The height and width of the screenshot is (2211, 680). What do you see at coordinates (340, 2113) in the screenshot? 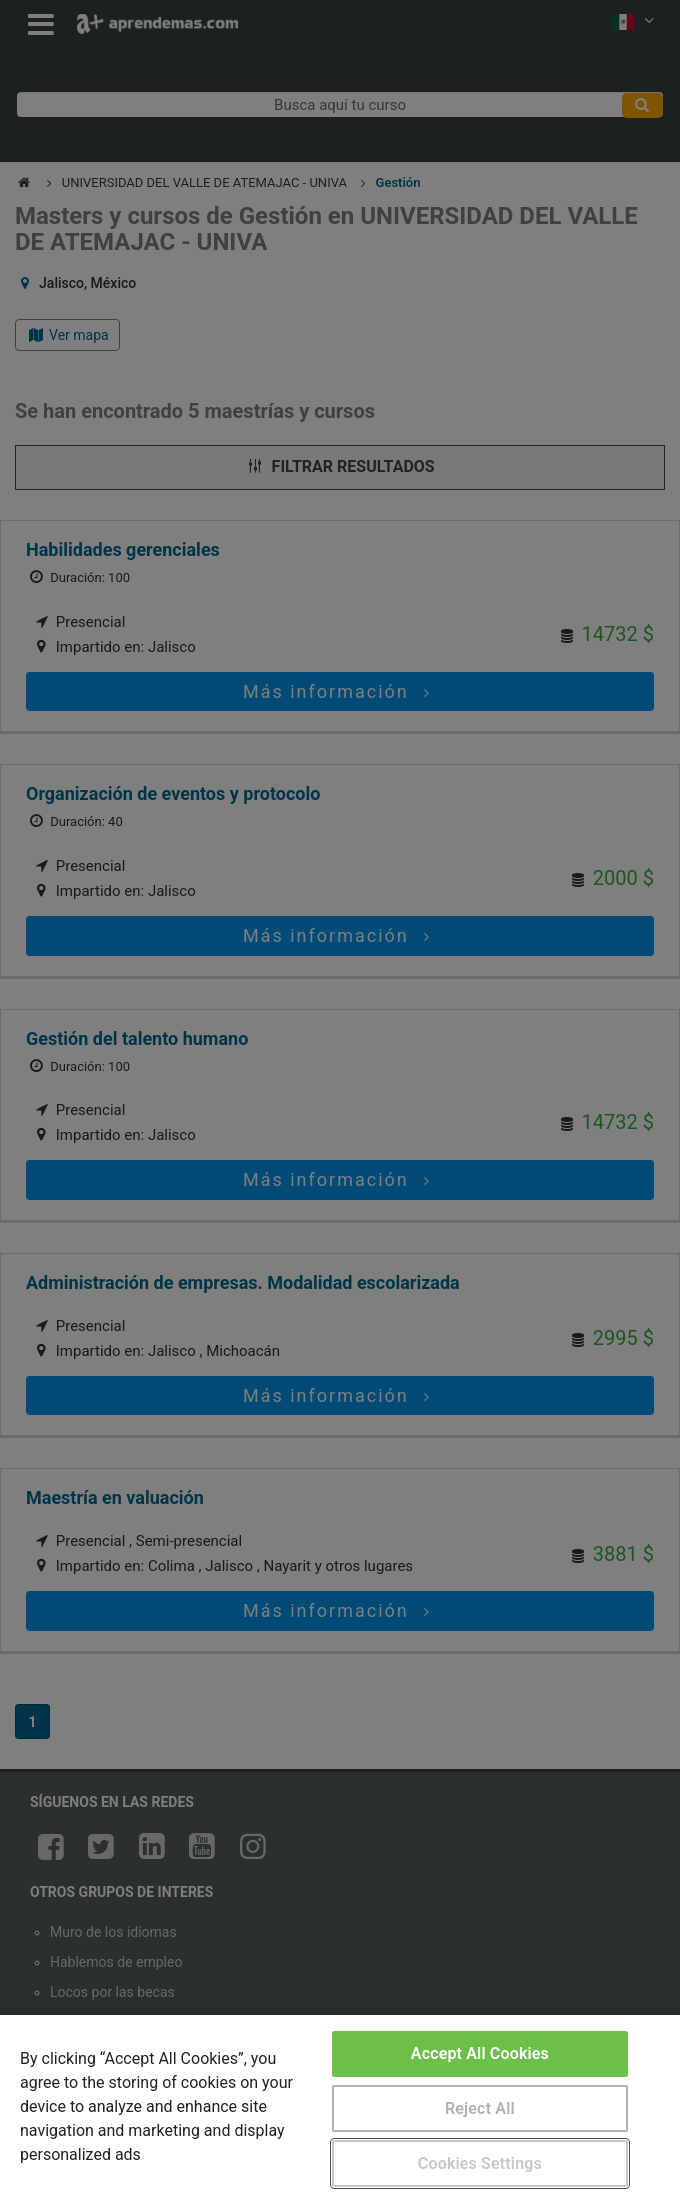
I see `[region]` at bounding box center [340, 2113].